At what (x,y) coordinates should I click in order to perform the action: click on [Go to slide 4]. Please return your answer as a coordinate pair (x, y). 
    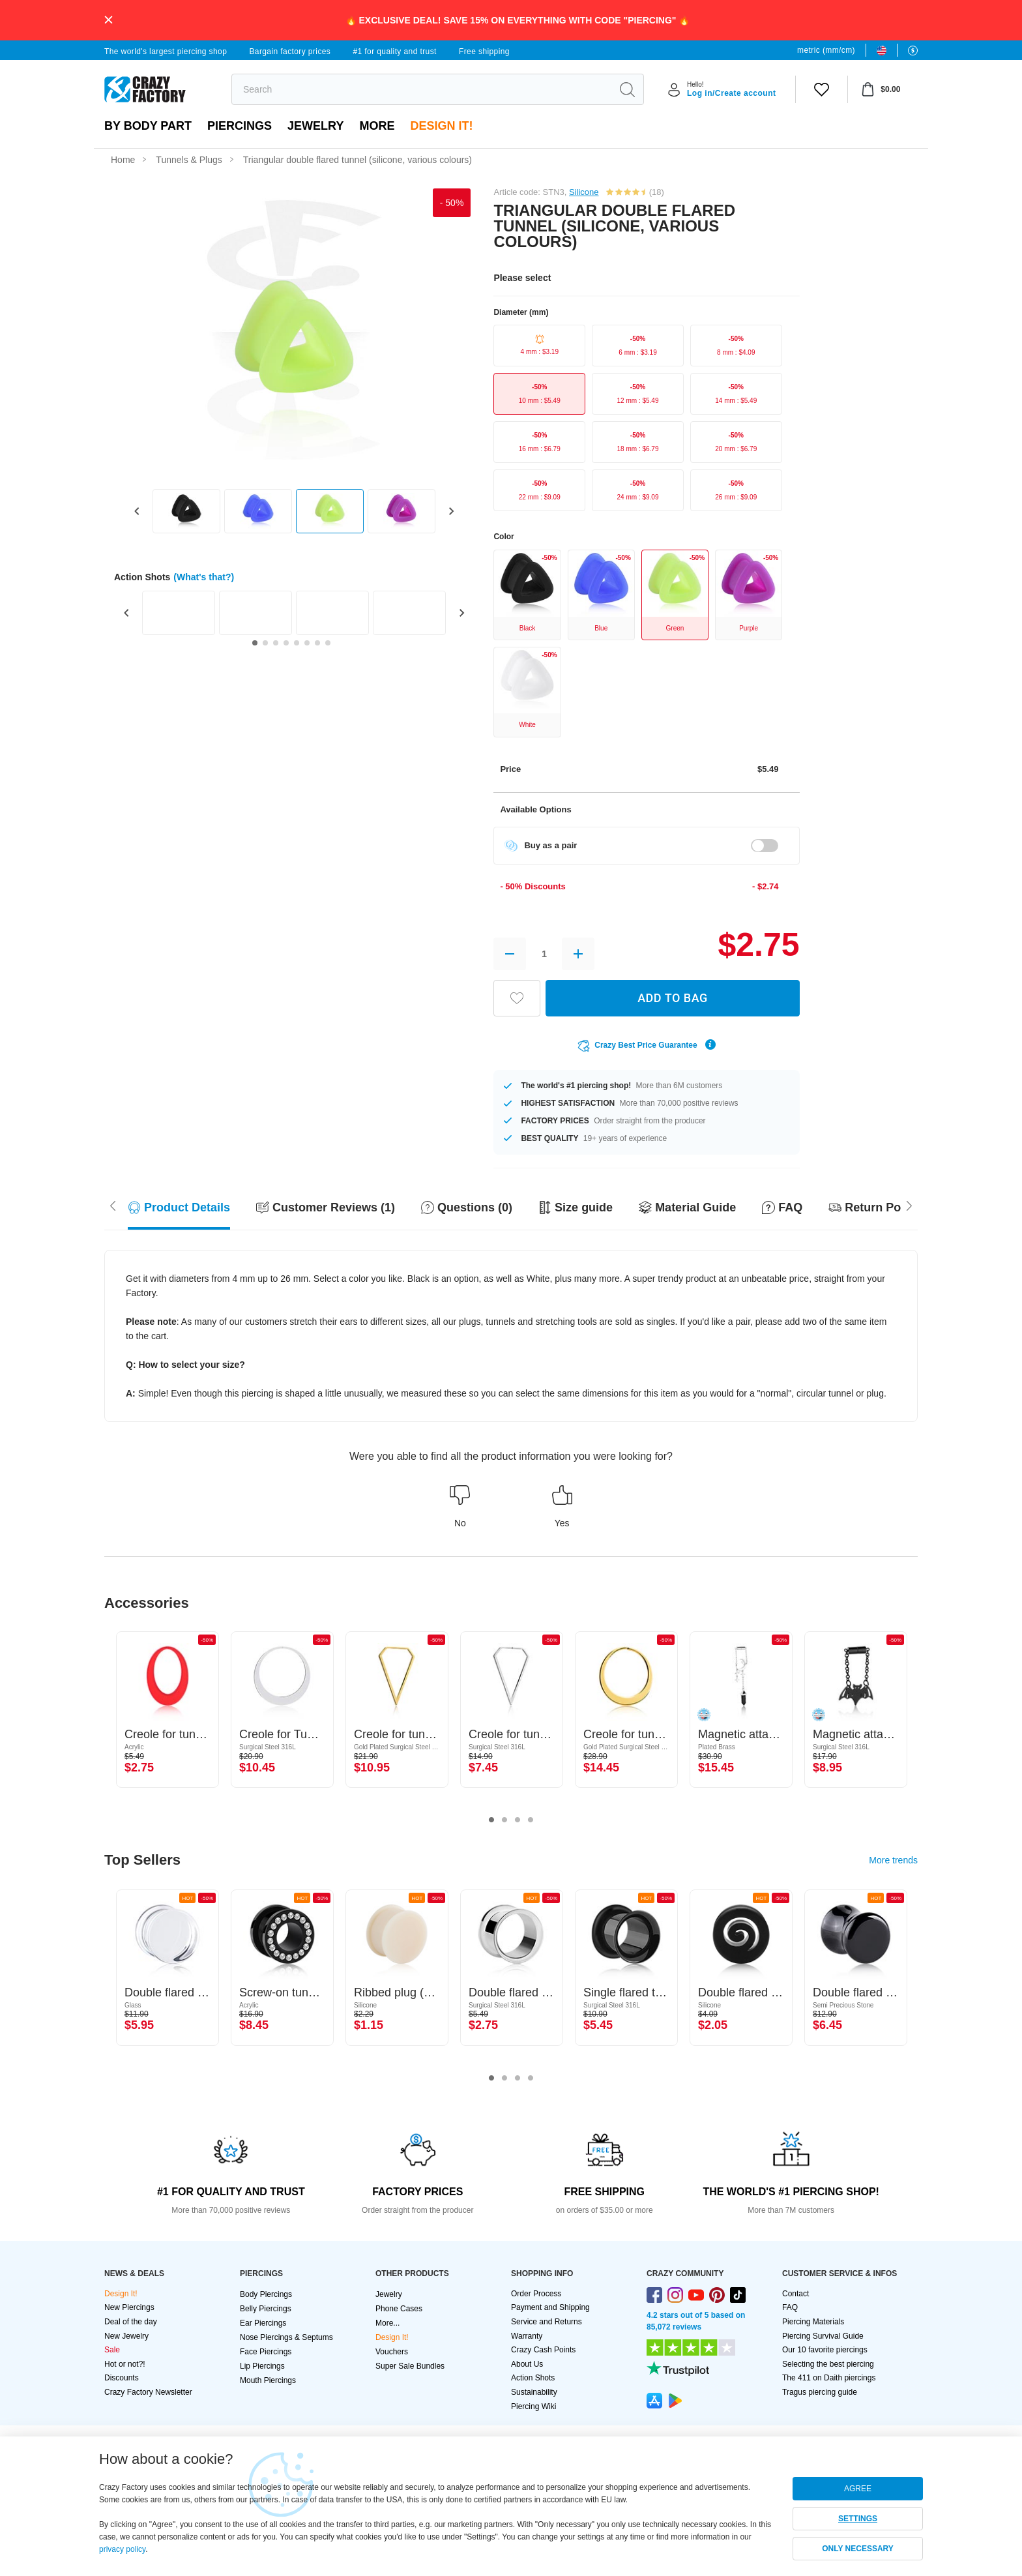
    Looking at the image, I should click on (286, 642).